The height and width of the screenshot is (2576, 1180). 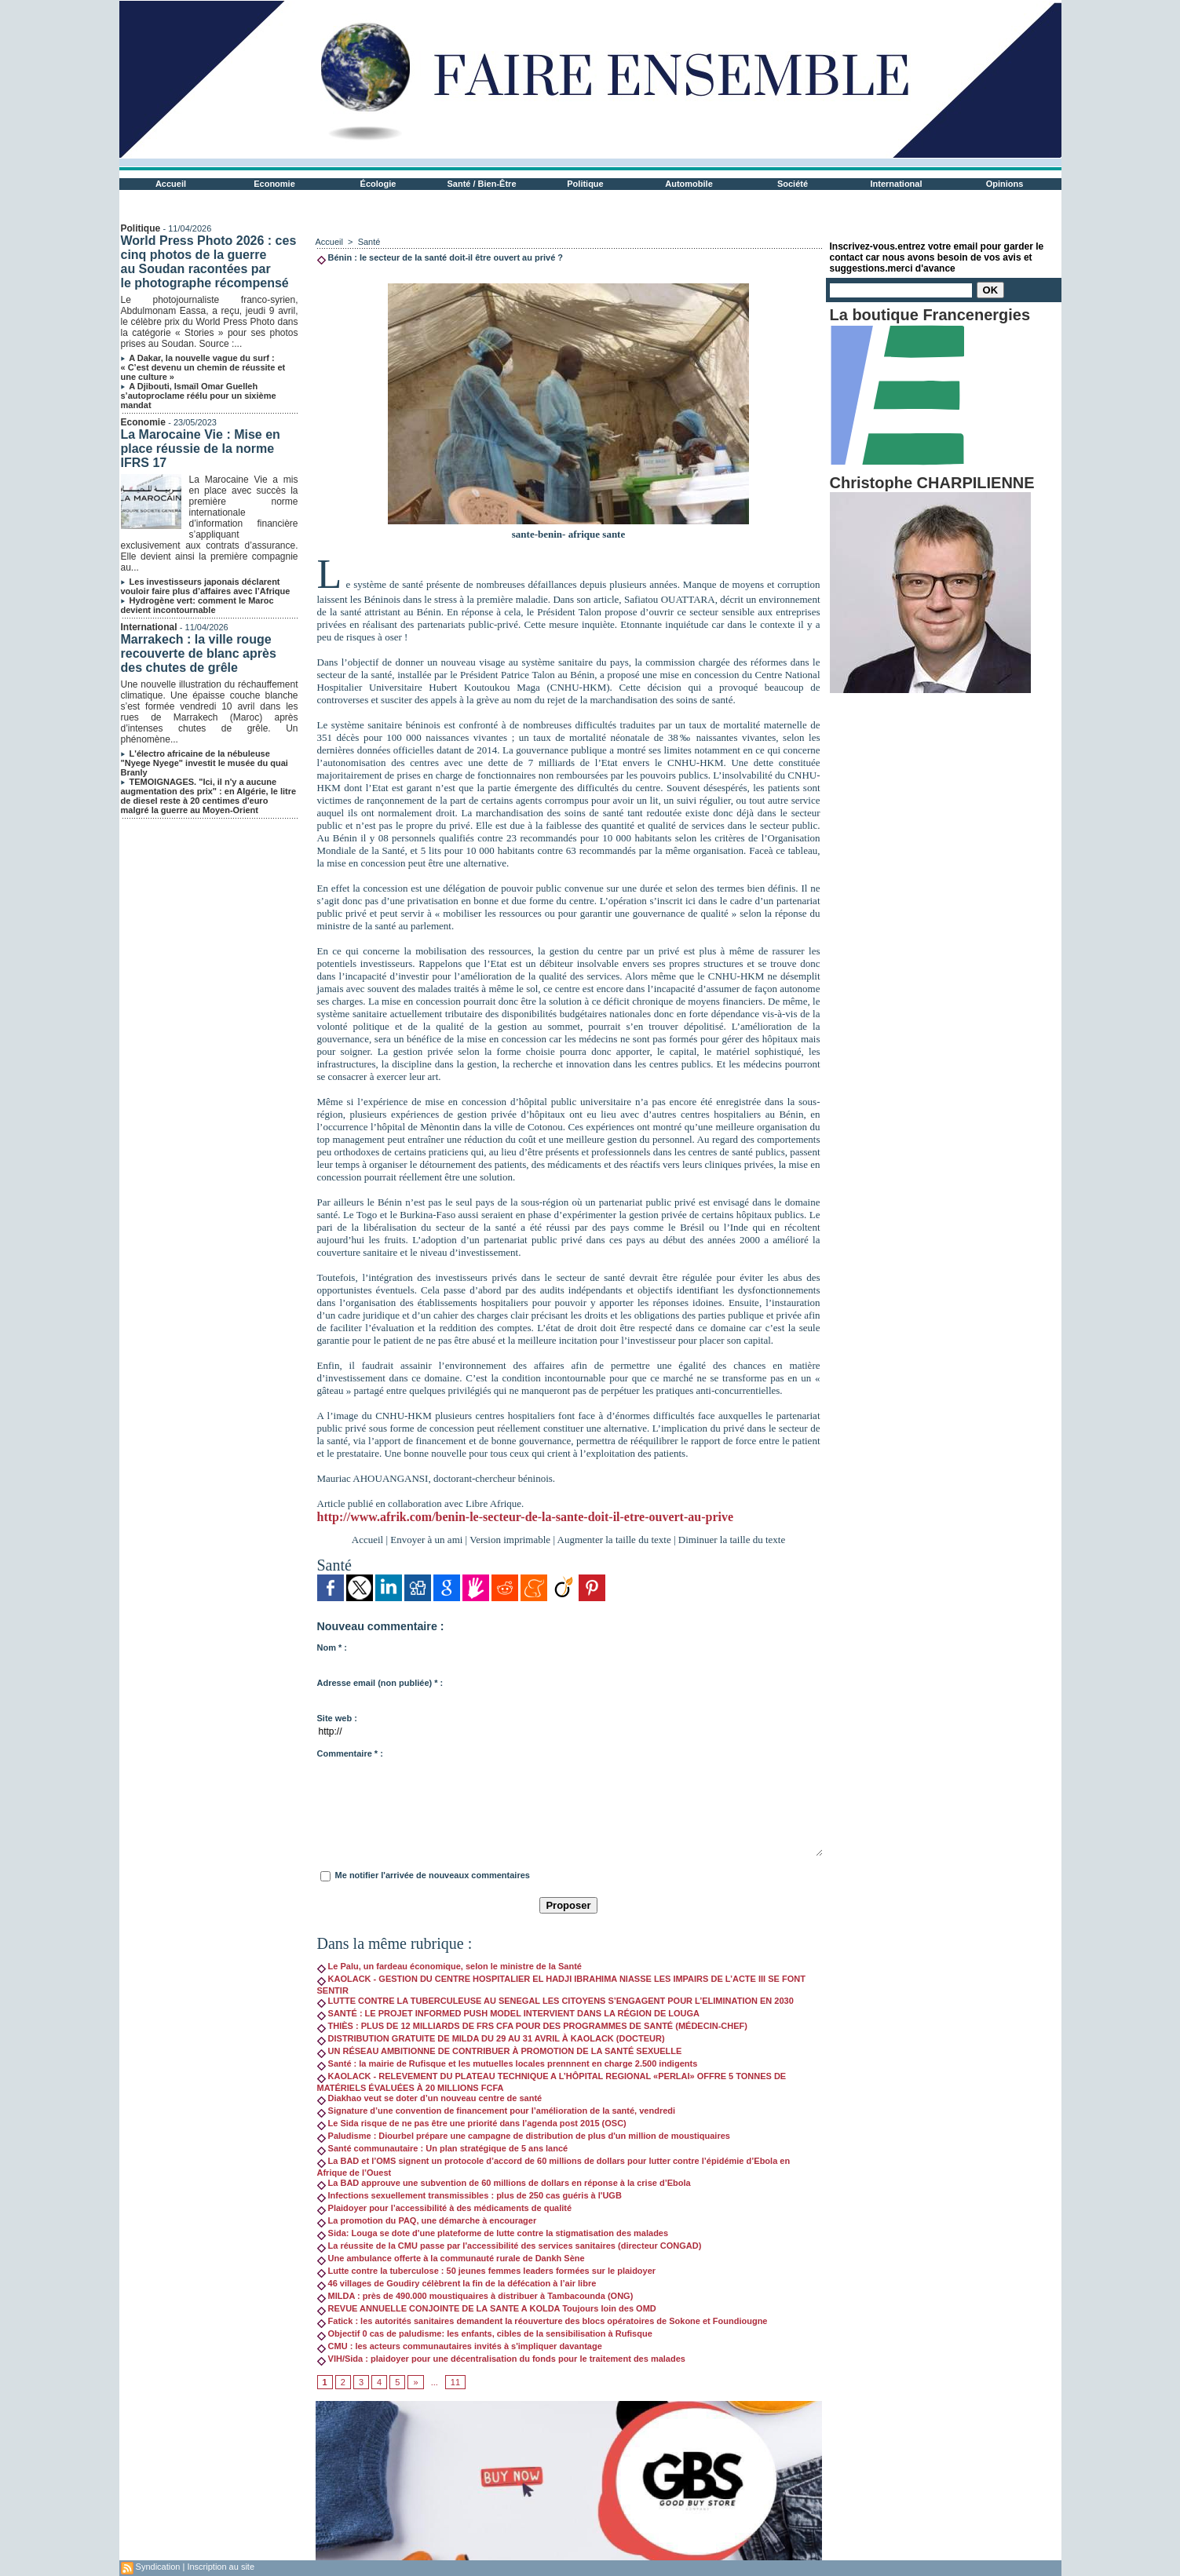 I want to click on CMU : les acteurs communautaires invités à s'impliquer davantage, so click(x=459, y=2346).